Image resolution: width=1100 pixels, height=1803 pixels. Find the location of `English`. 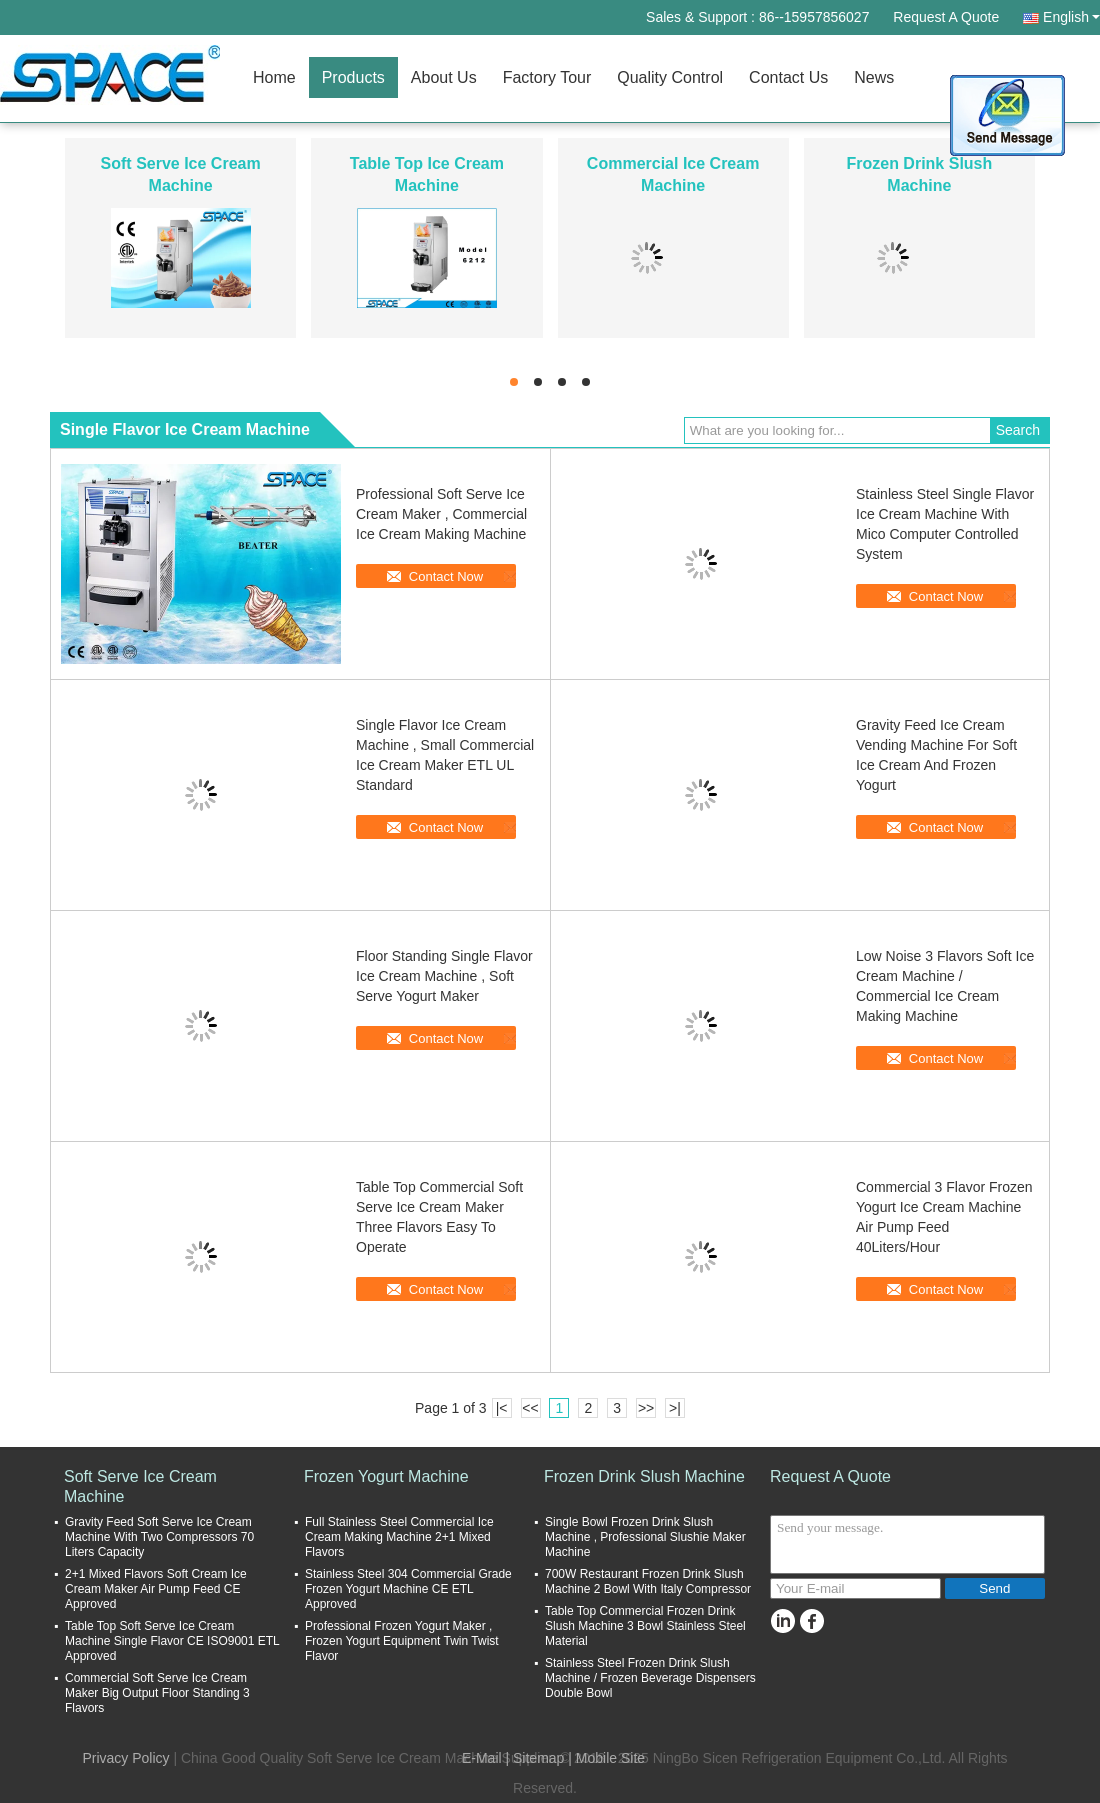

English is located at coordinates (1071, 17).